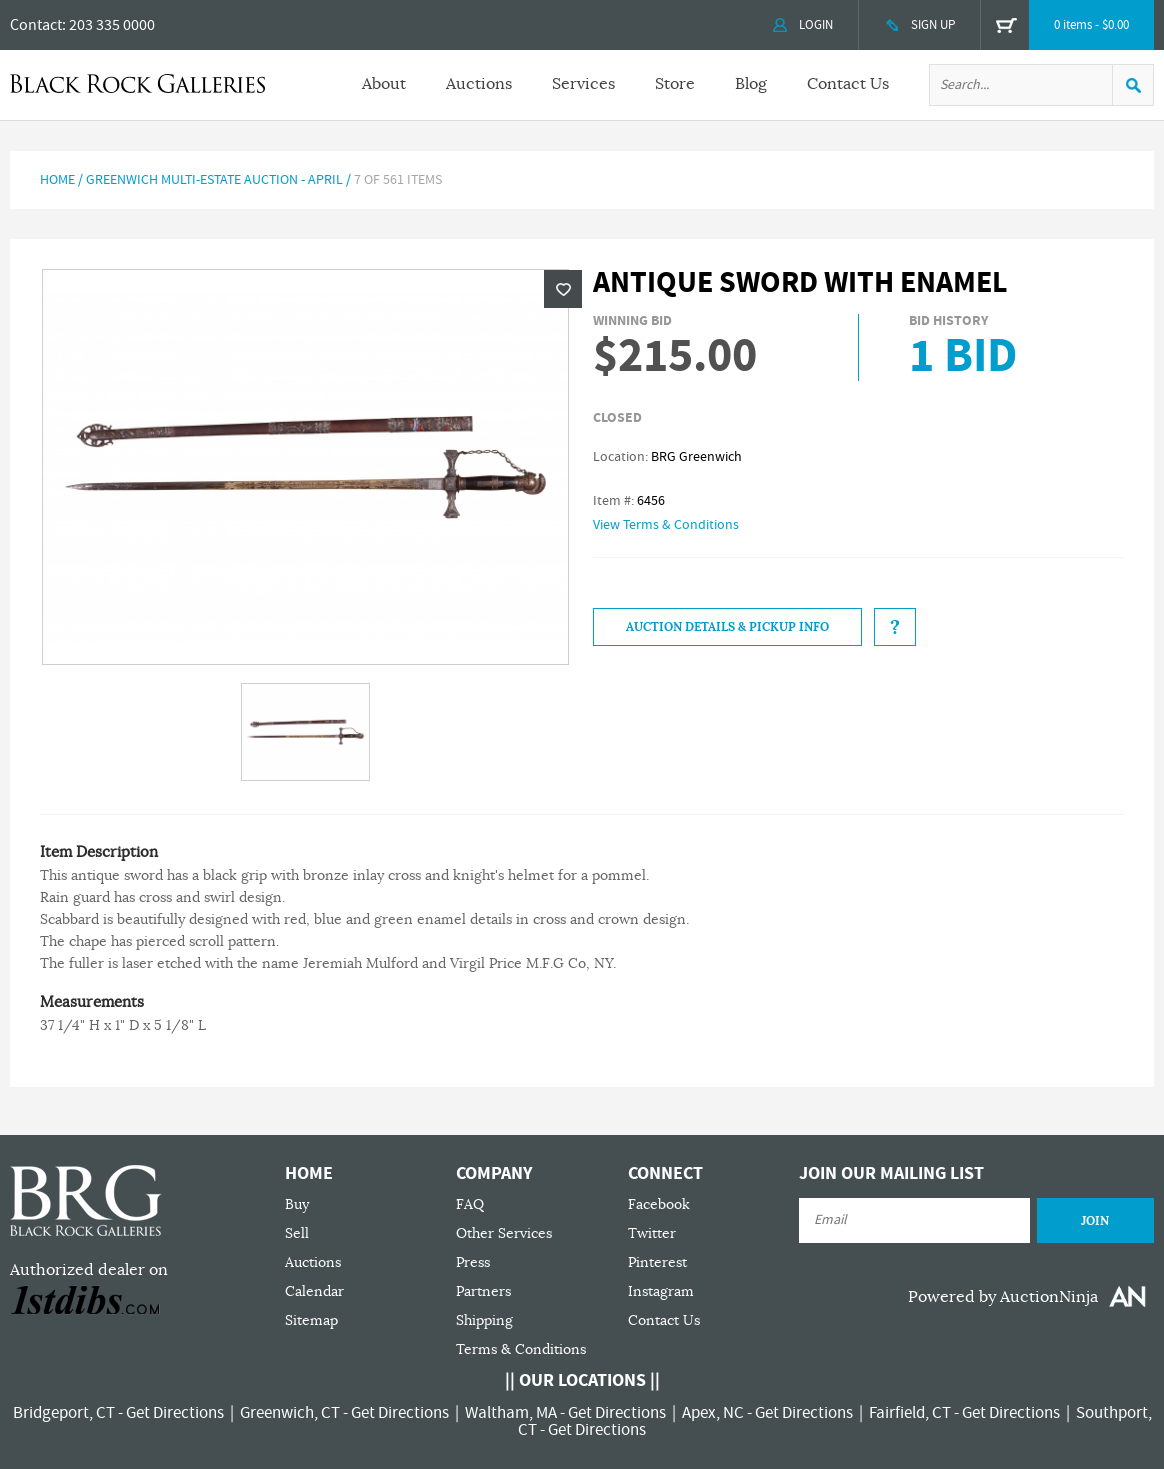 The image size is (1164, 1469). What do you see at coordinates (484, 1320) in the screenshot?
I see `Shipping` at bounding box center [484, 1320].